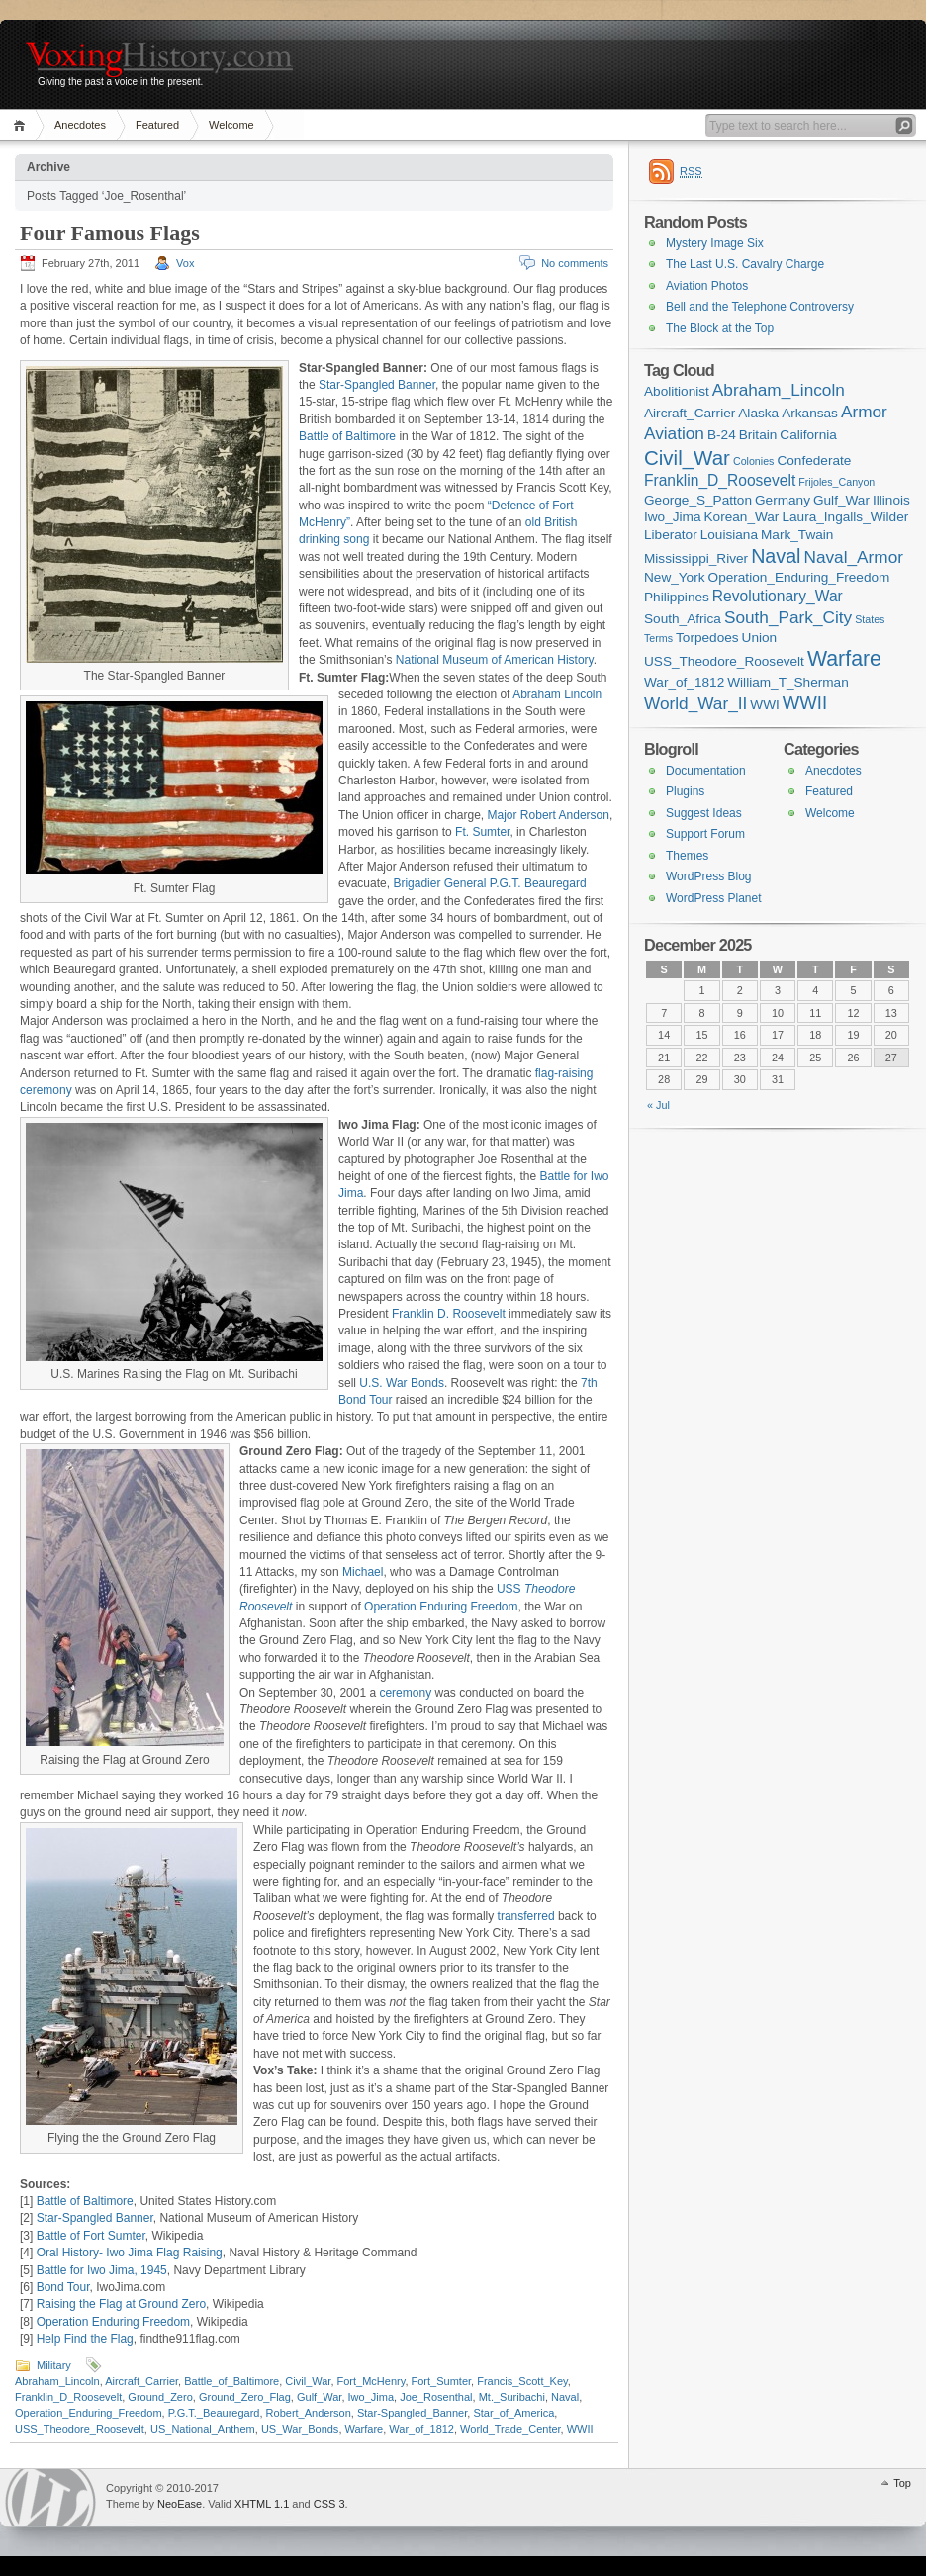 Image resolution: width=926 pixels, height=2576 pixels. Describe the element at coordinates (810, 413) in the screenshot. I see `Arkansas [Arkansas (2 items)]` at that location.